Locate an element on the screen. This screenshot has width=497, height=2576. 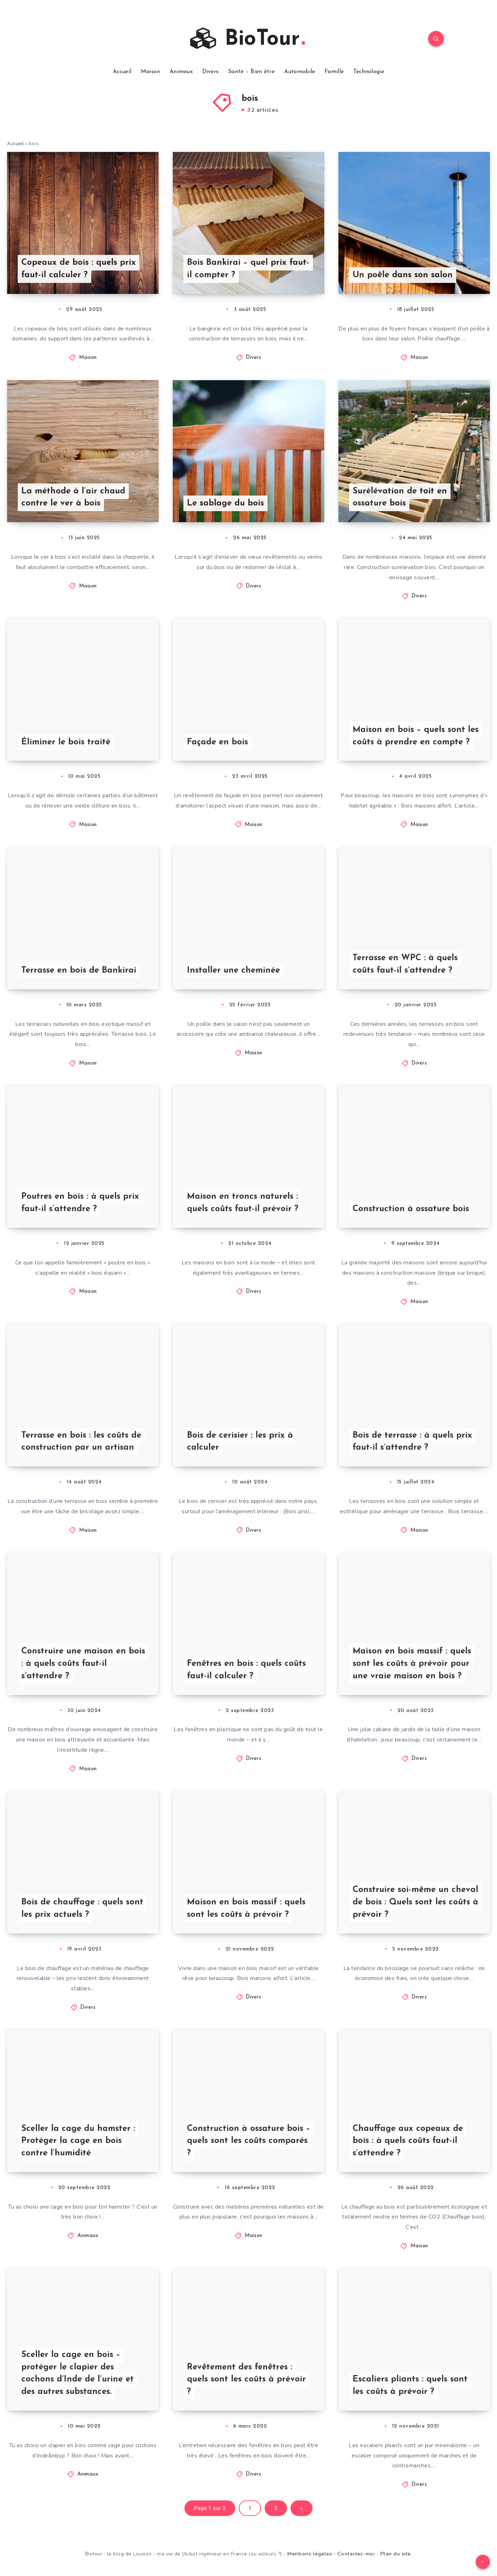
Terrasse en bois de Bankirai is located at coordinates (78, 970).